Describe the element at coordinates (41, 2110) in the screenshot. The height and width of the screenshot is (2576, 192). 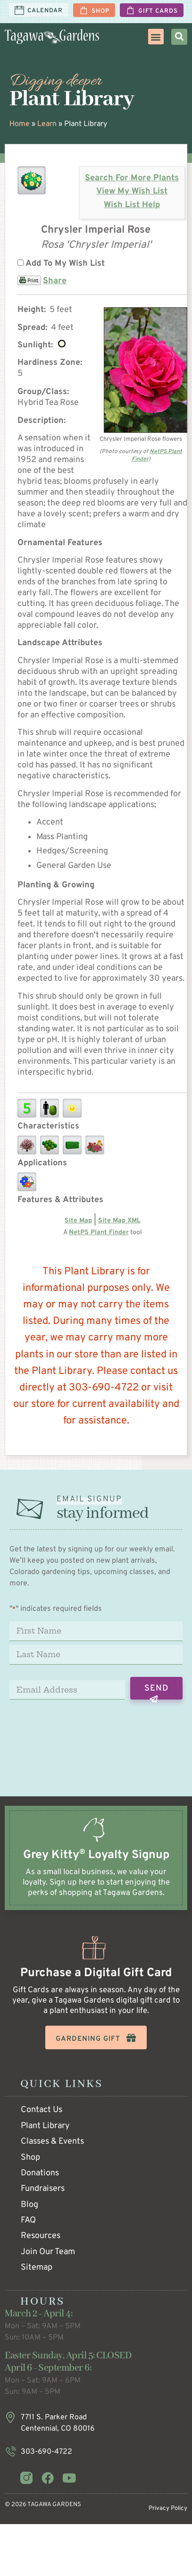
I see `Contact Us` at that location.